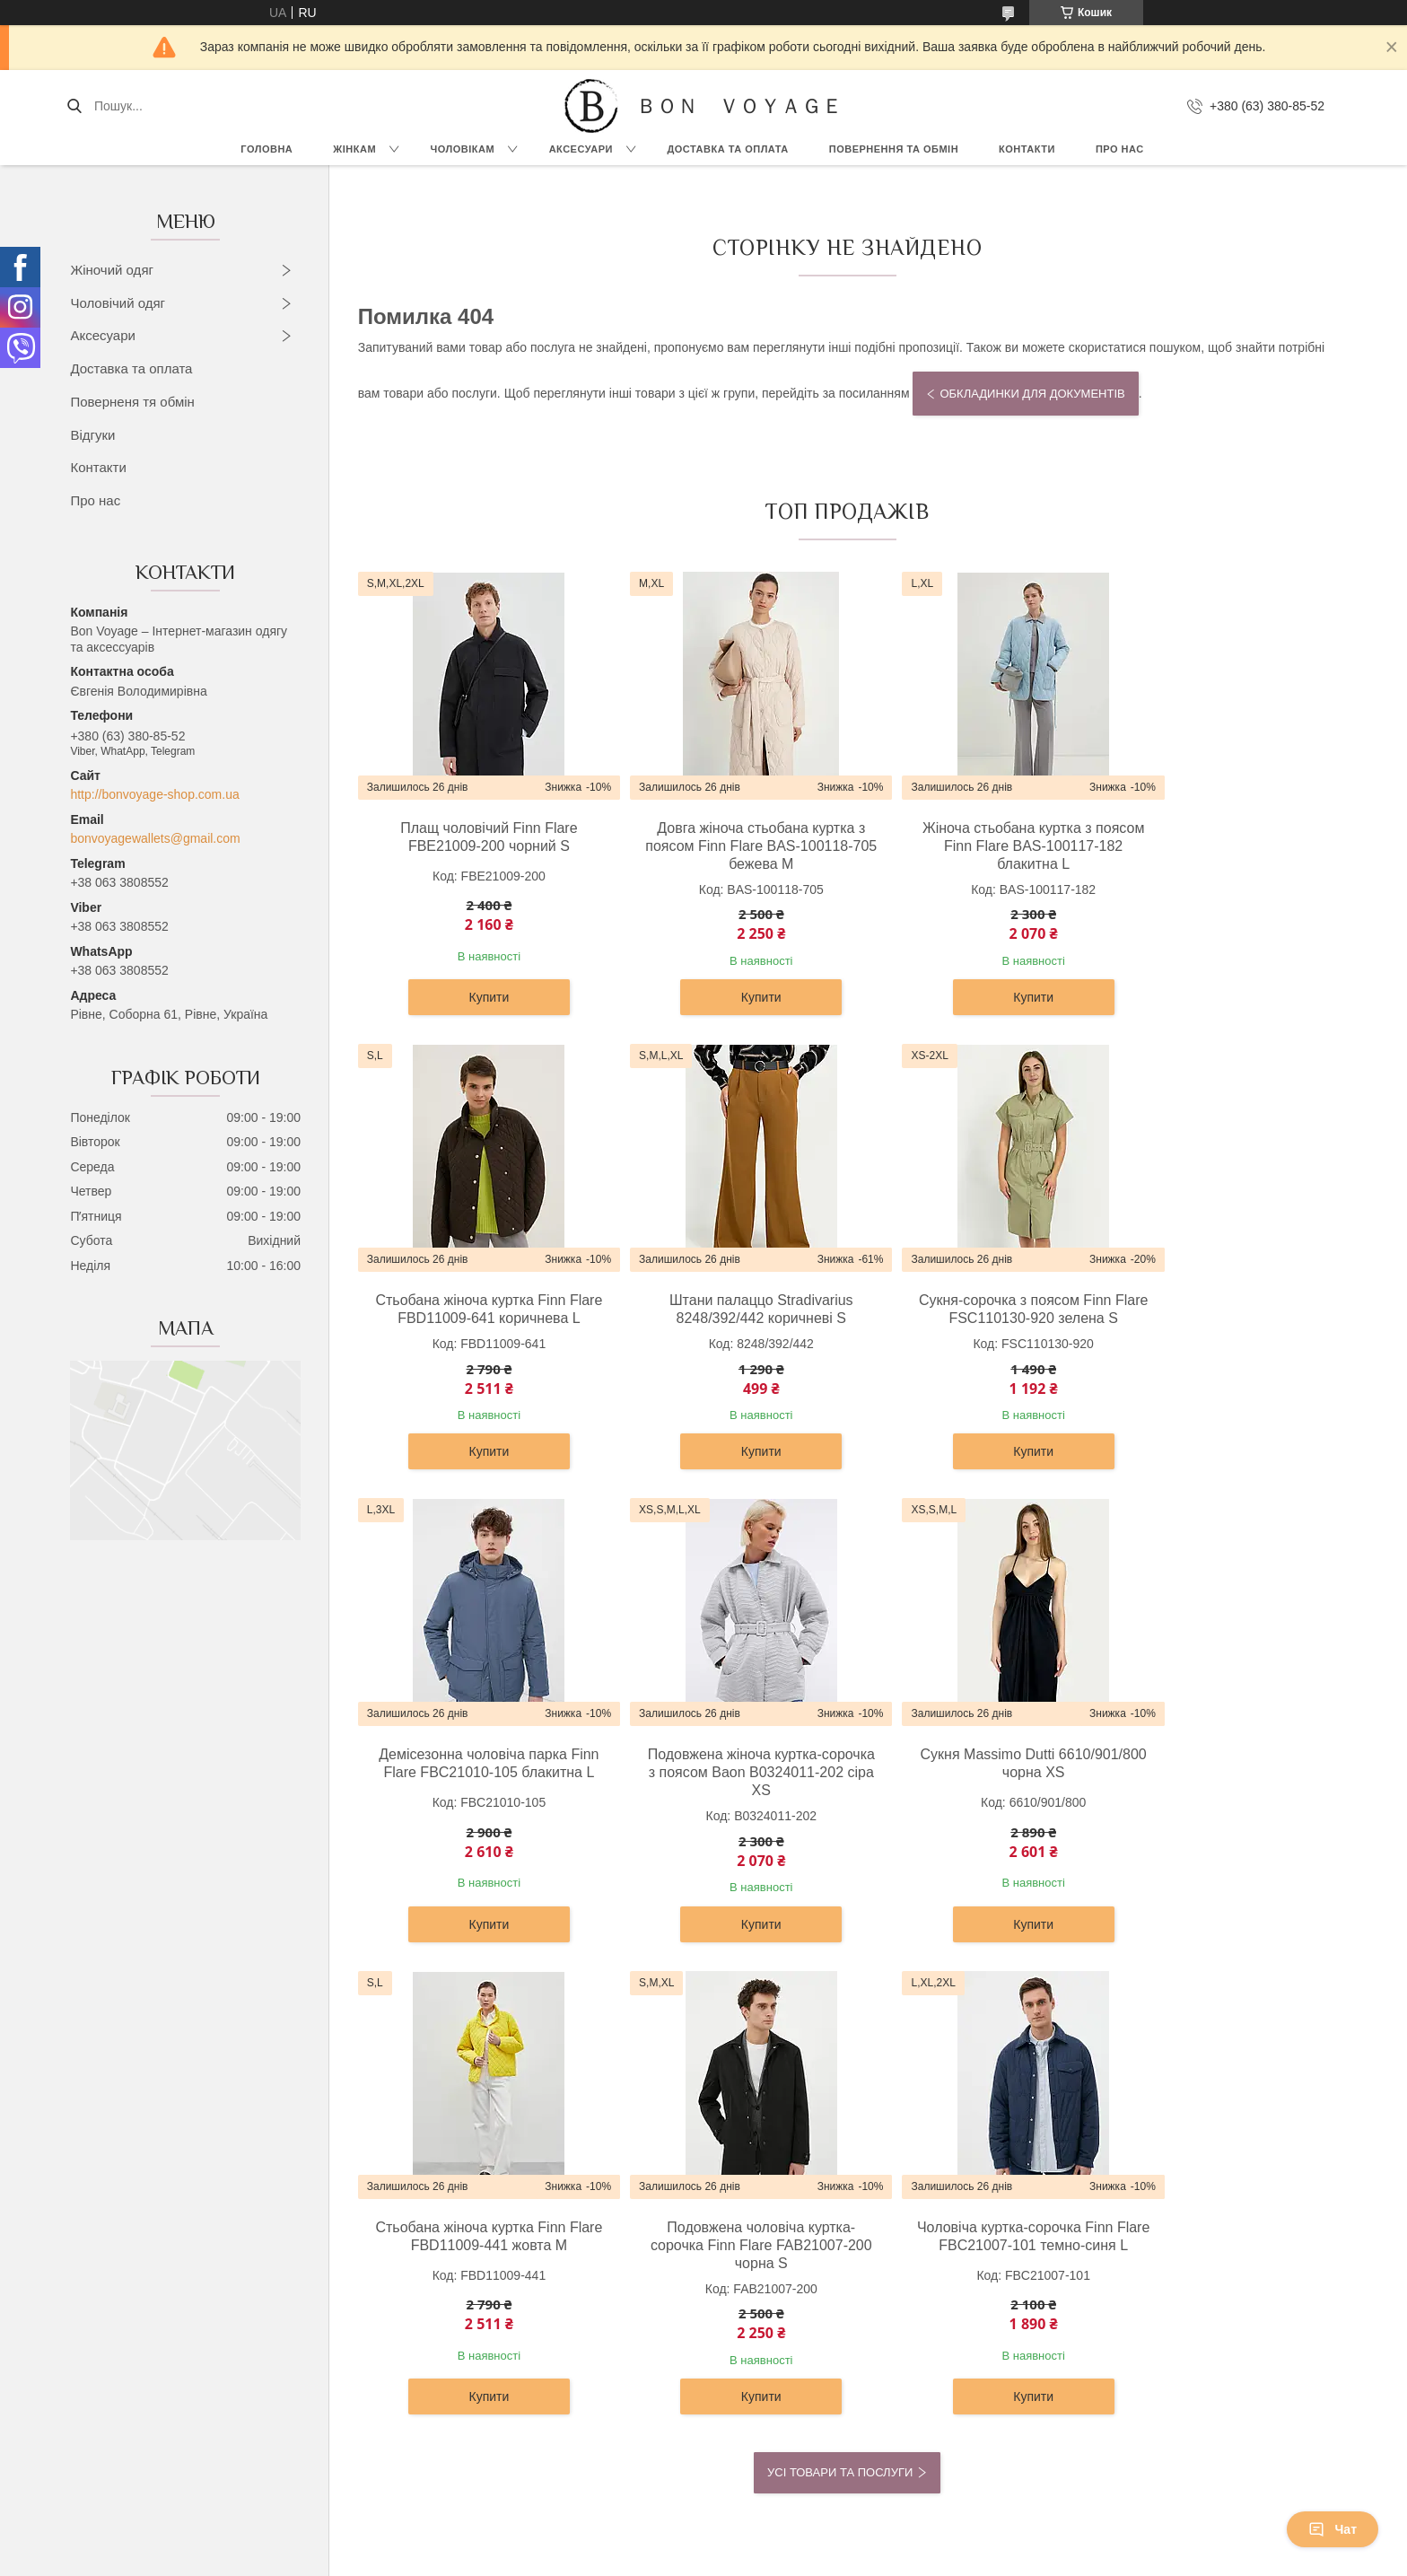 This screenshot has height=2576, width=1407. Describe the element at coordinates (1120, 149) in the screenshot. I see `Про нас` at that location.